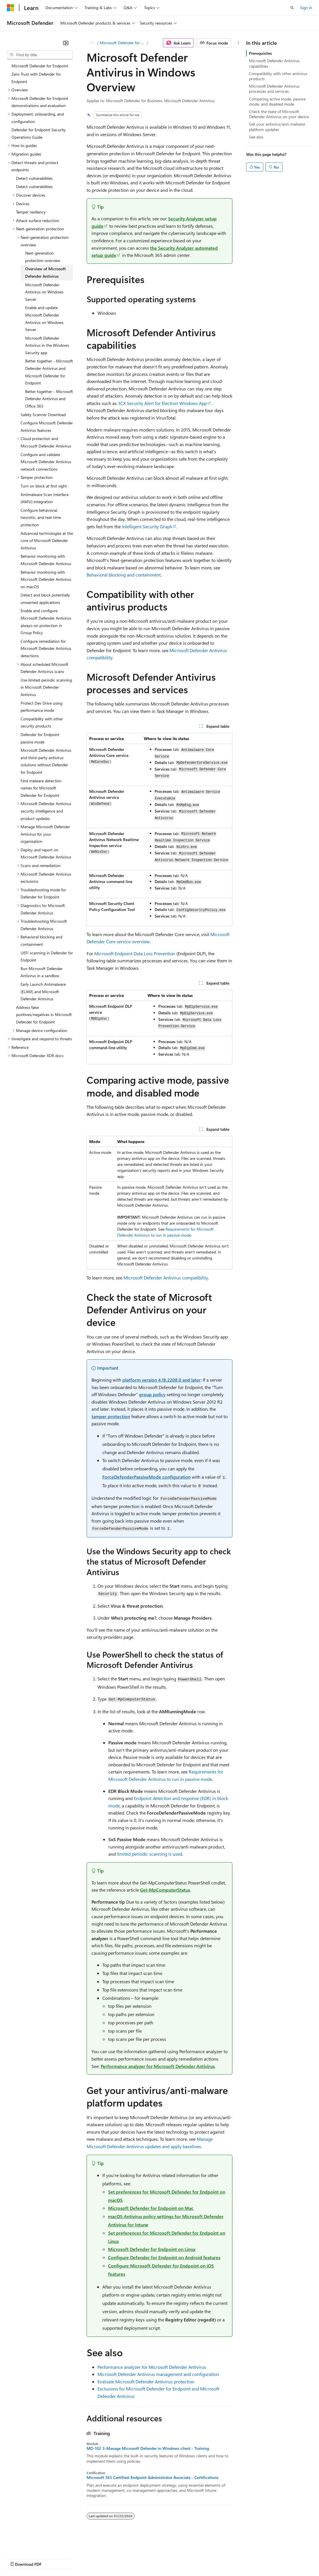 Image resolution: width=319 pixels, height=2576 pixels. Describe the element at coordinates (46, 559) in the screenshot. I see `Behavior monitoring with Microsoft Defender Antivirus [treeitem]` at that location.